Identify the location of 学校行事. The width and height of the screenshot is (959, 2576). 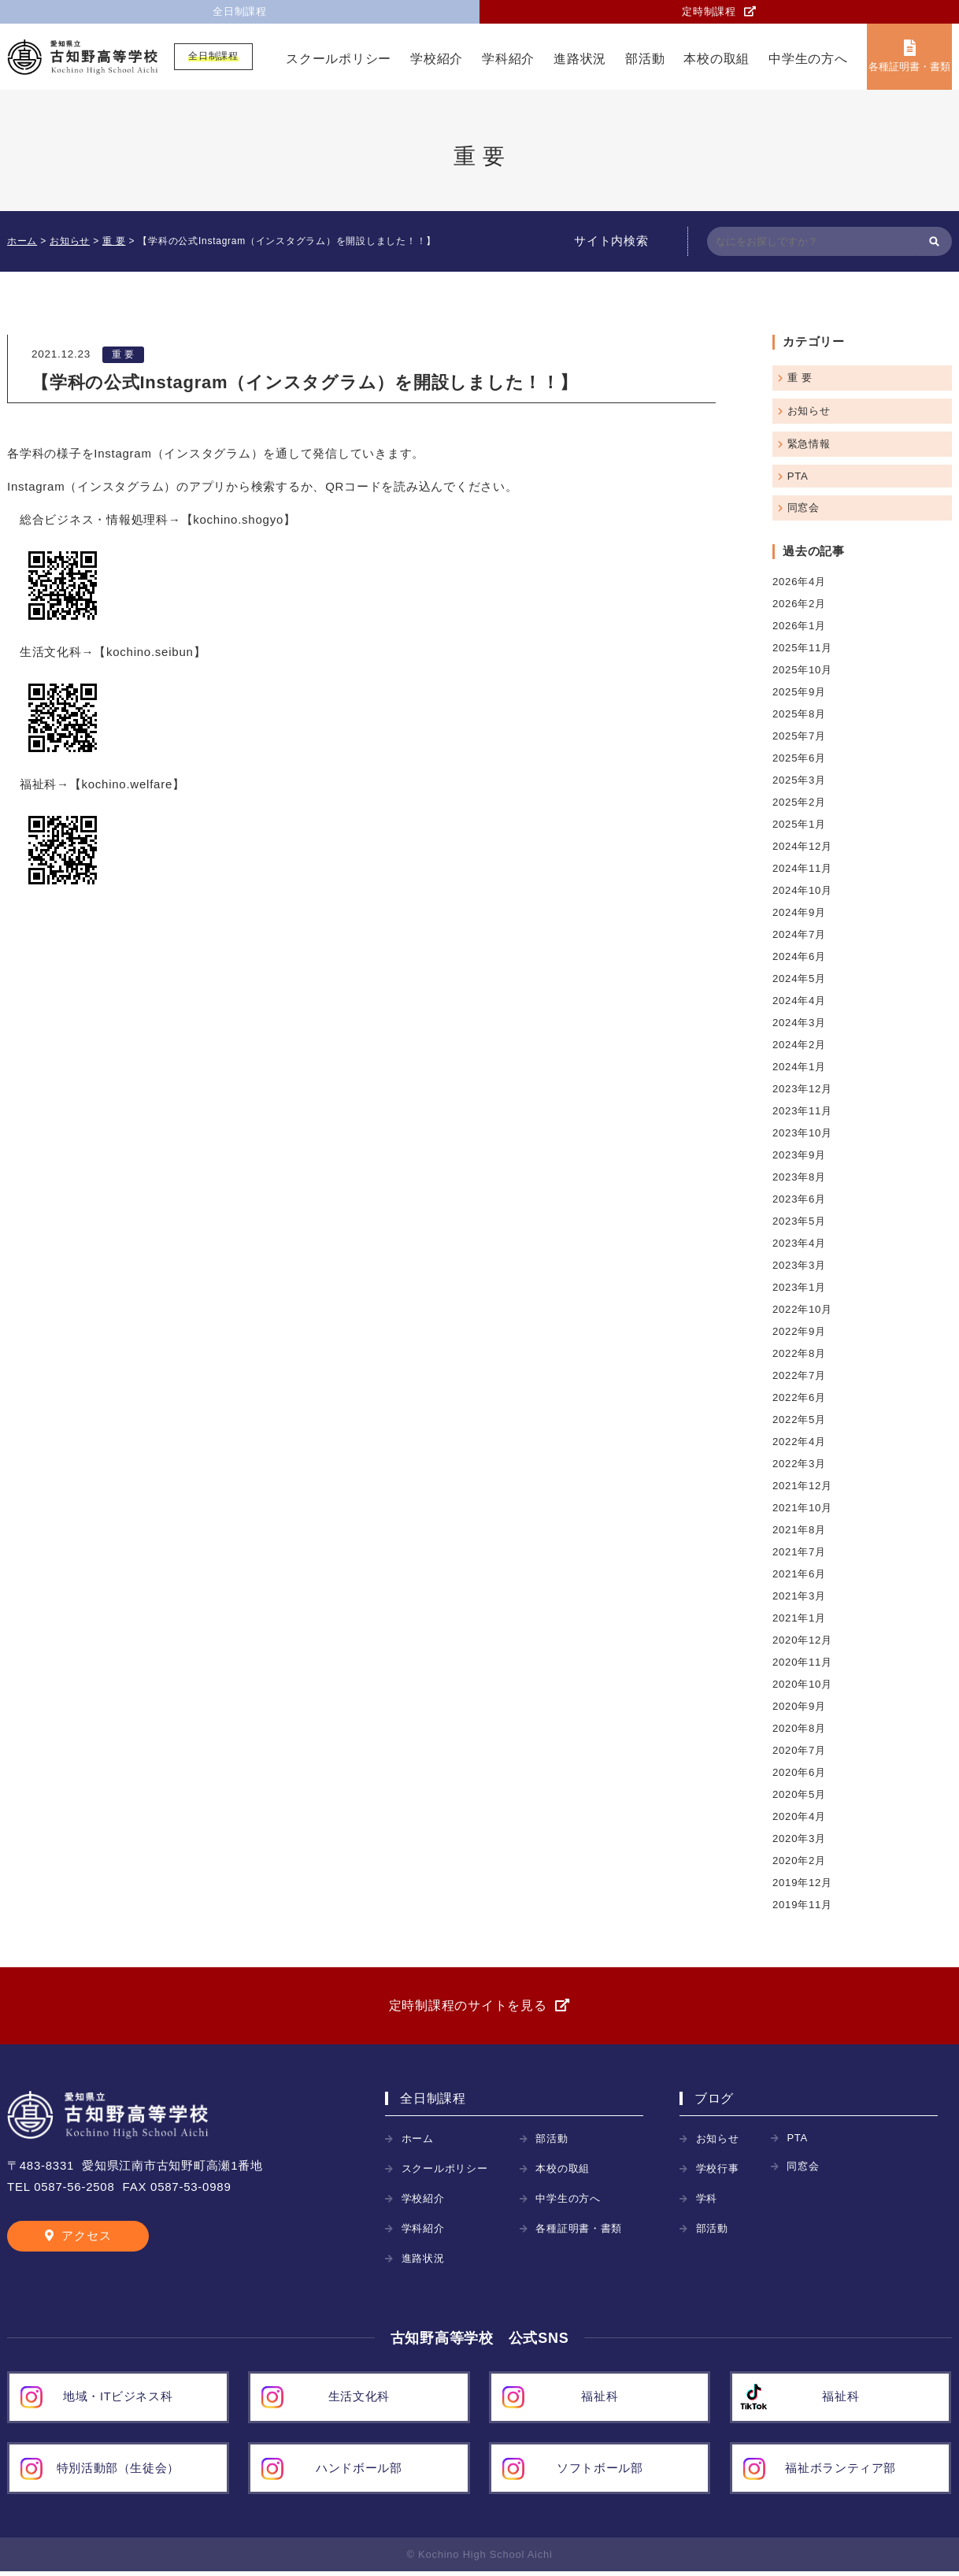
(719, 2173).